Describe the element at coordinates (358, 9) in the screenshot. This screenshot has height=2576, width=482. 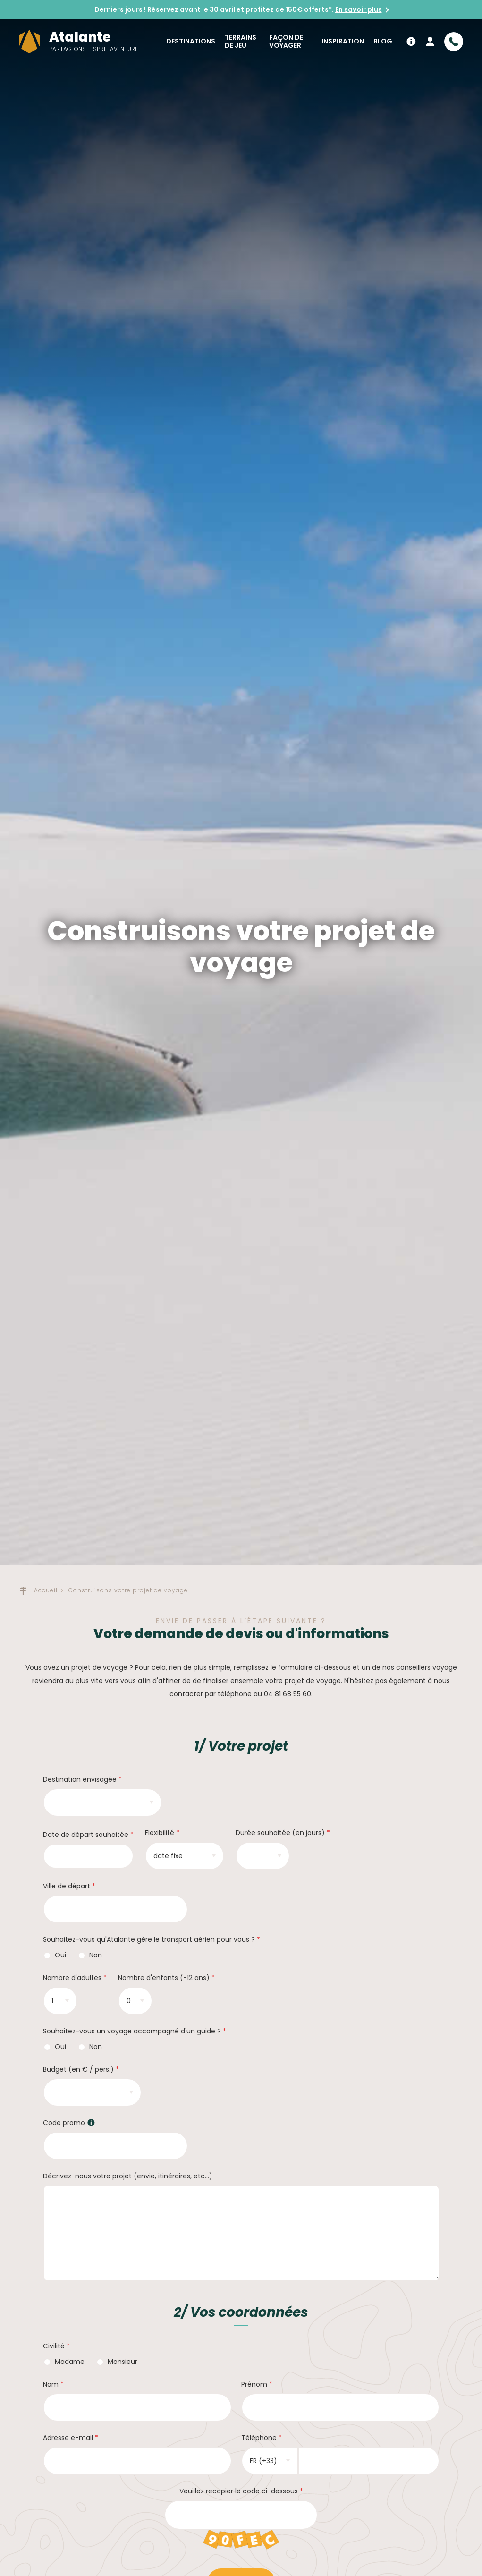
I see `En savoir plus` at that location.